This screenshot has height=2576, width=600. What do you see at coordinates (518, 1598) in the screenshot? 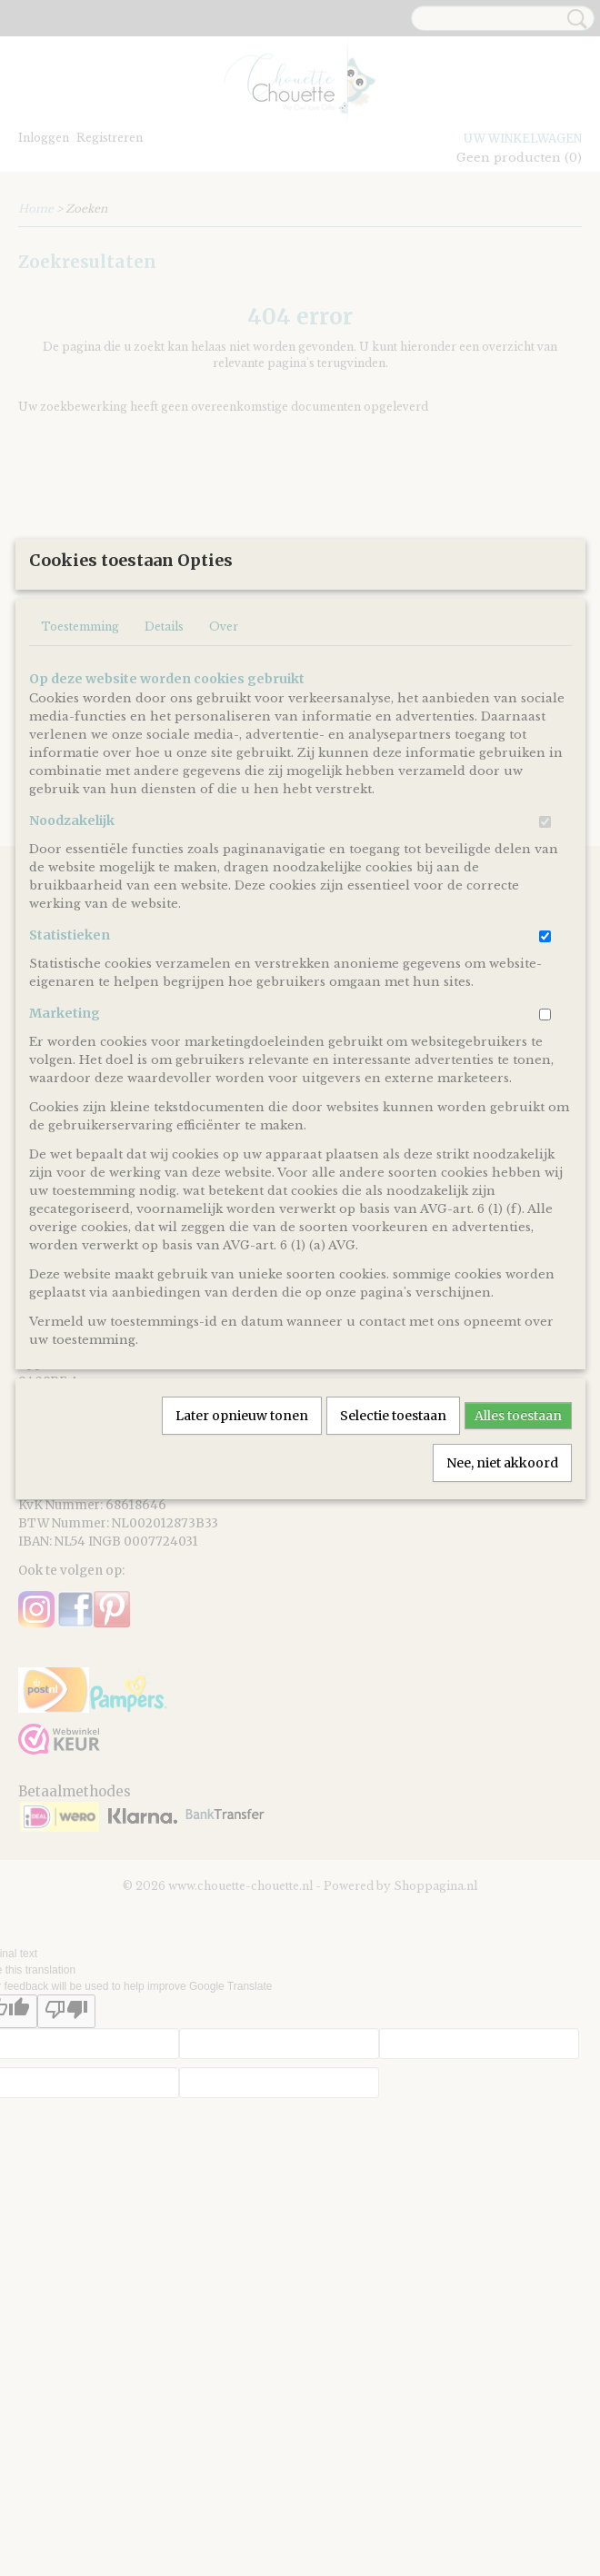
I see `Alles toestaan` at bounding box center [518, 1598].